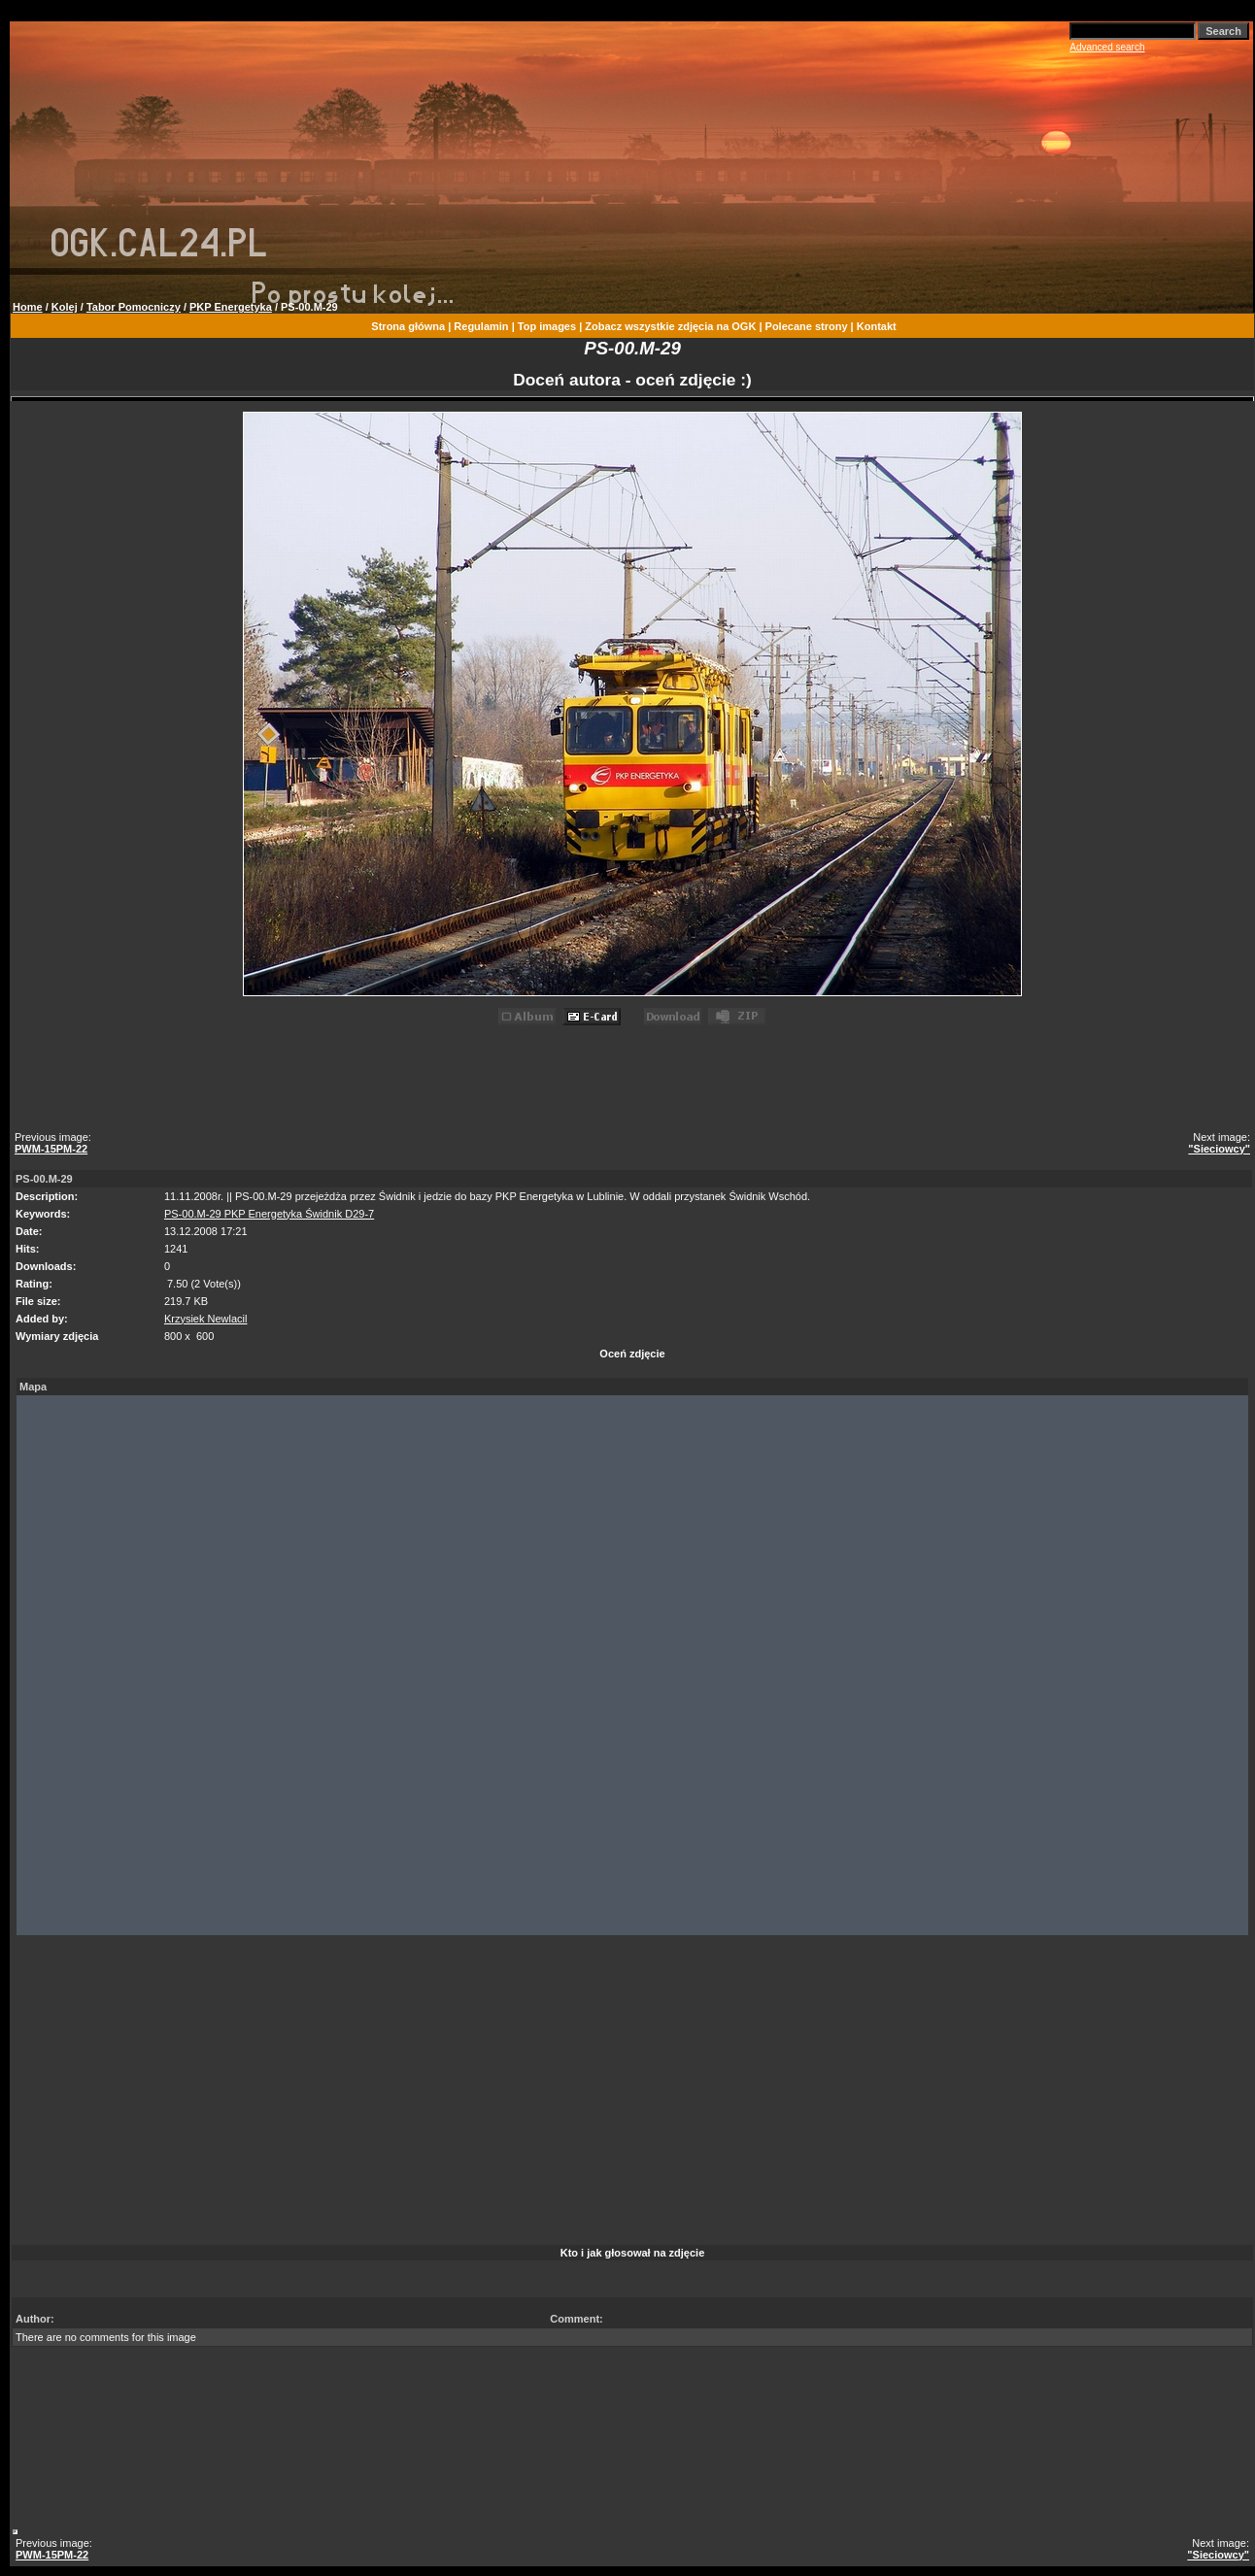 The height and width of the screenshot is (2576, 1255). I want to click on Tabor Pomocniczy, so click(133, 307).